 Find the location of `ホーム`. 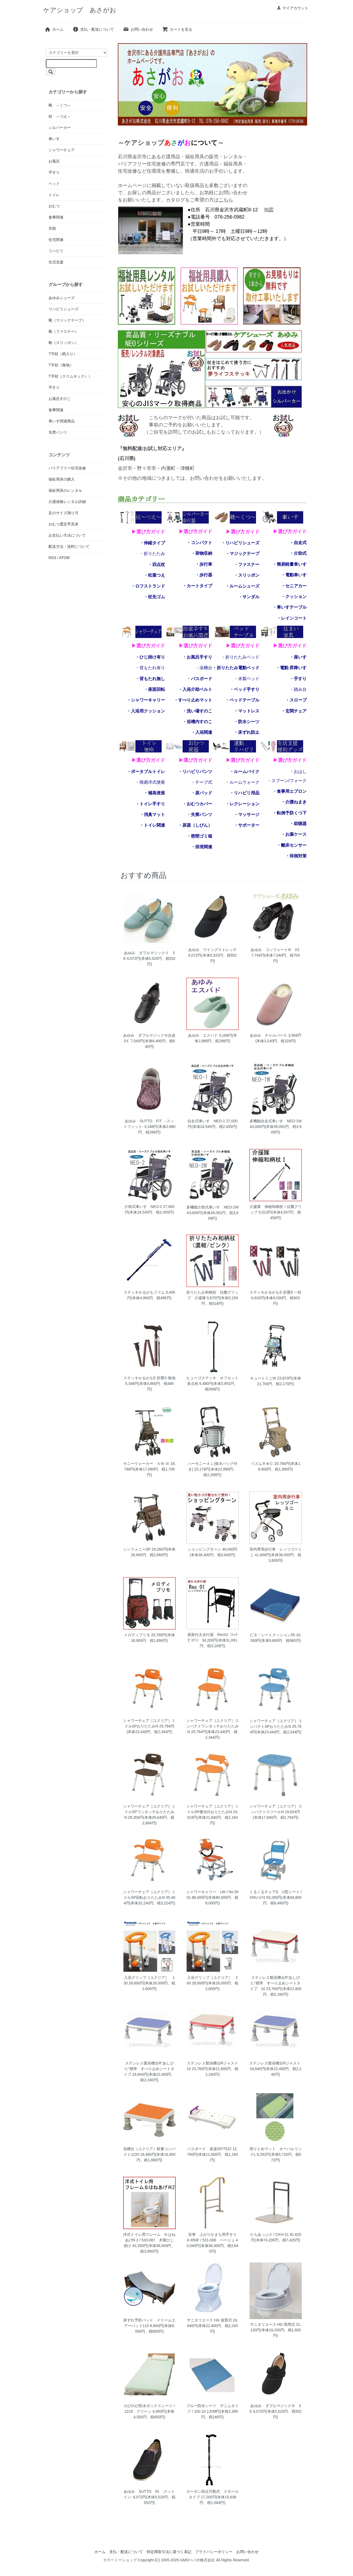

ホーム is located at coordinates (54, 29).